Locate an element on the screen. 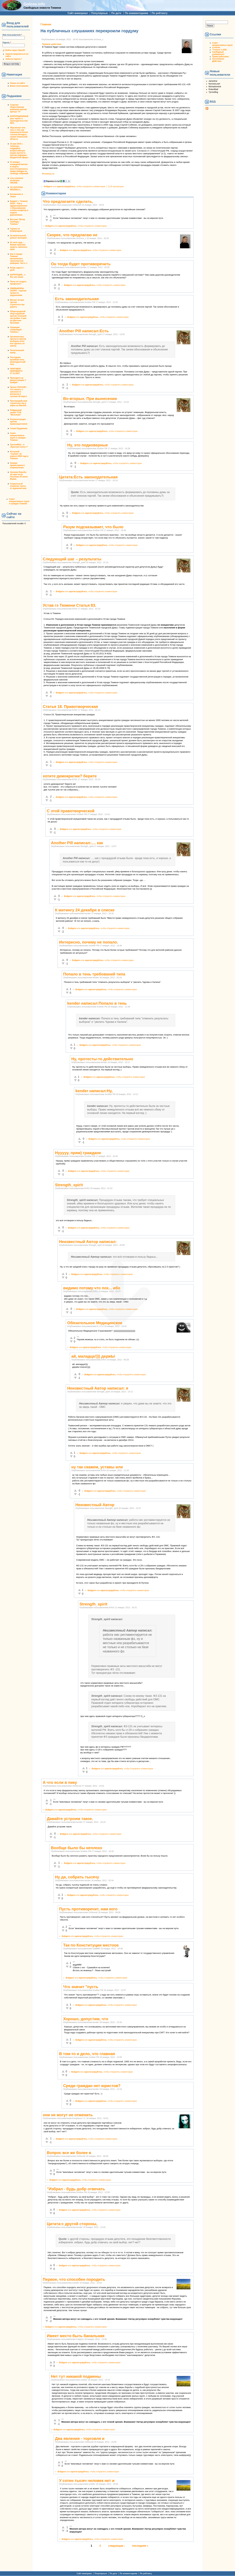 The width and height of the screenshot is (235, 2576). последняя » is located at coordinates (140, 2545).